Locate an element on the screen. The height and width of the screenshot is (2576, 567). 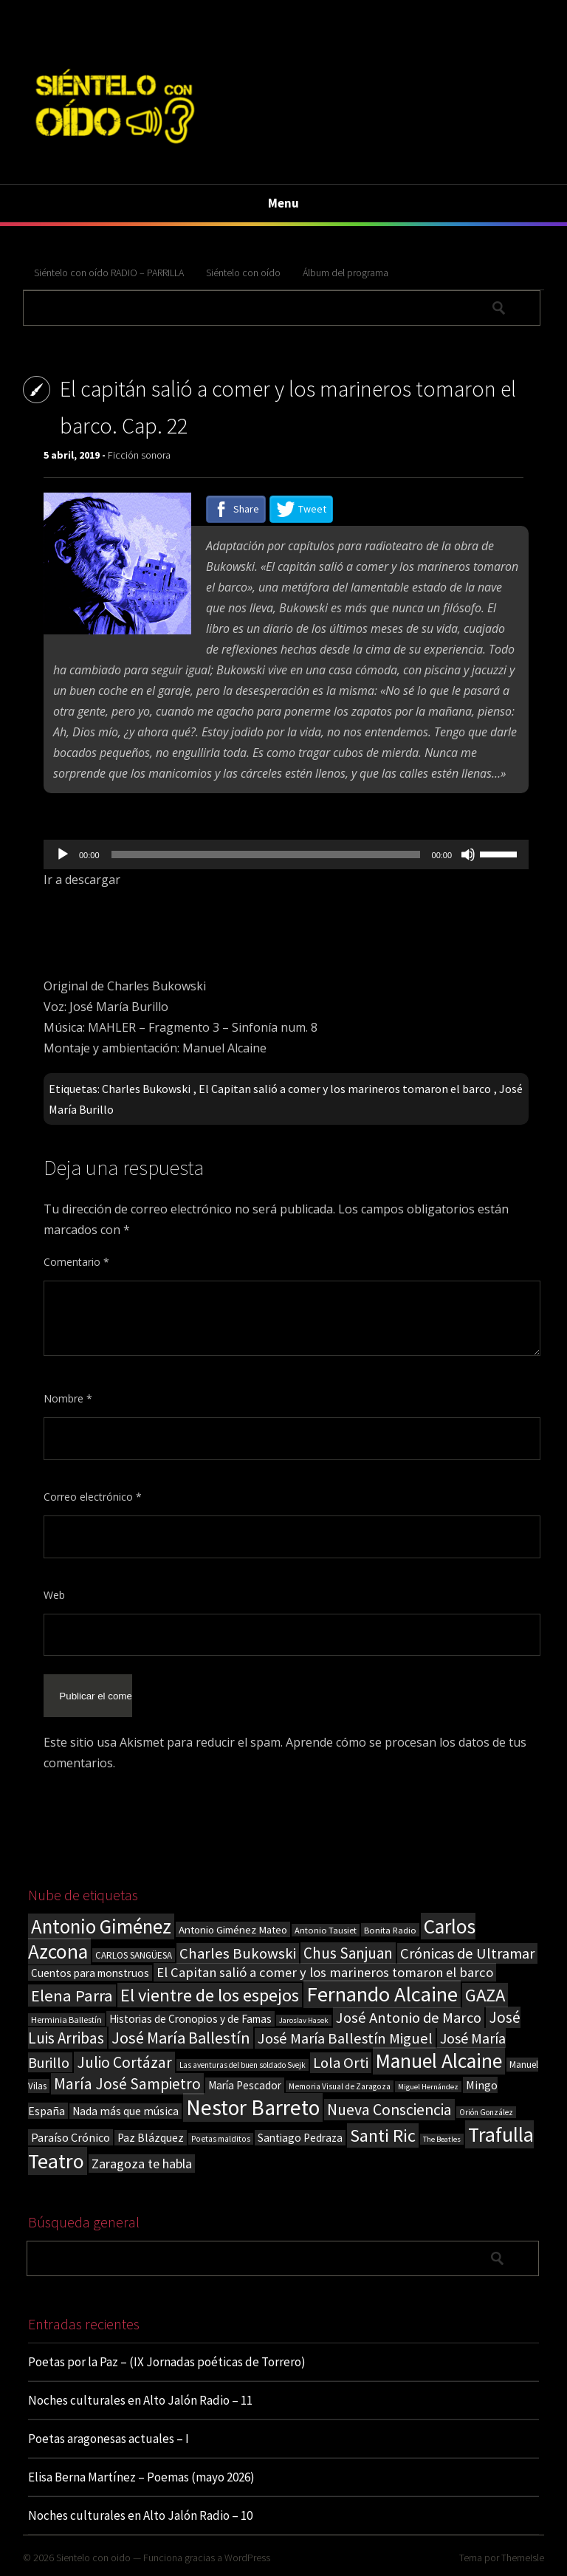
Antonio Giménez Mateo [Antonio Giménez Mateo (24 elementos)] is located at coordinates (233, 1929).